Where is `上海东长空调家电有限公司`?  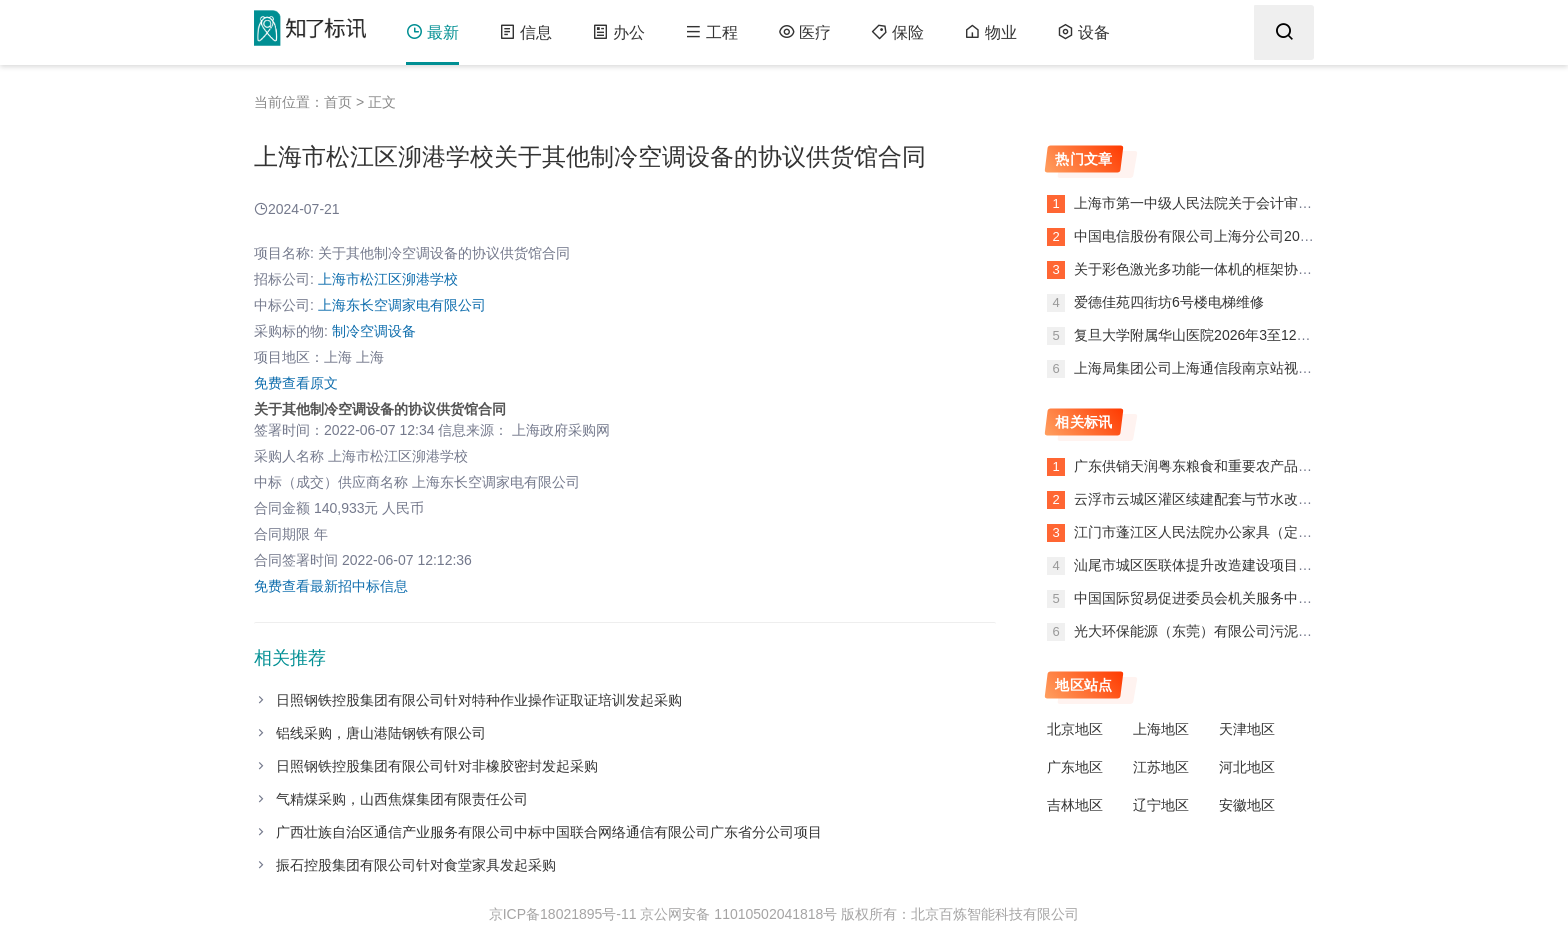 上海东长空调家电有限公司 is located at coordinates (402, 305).